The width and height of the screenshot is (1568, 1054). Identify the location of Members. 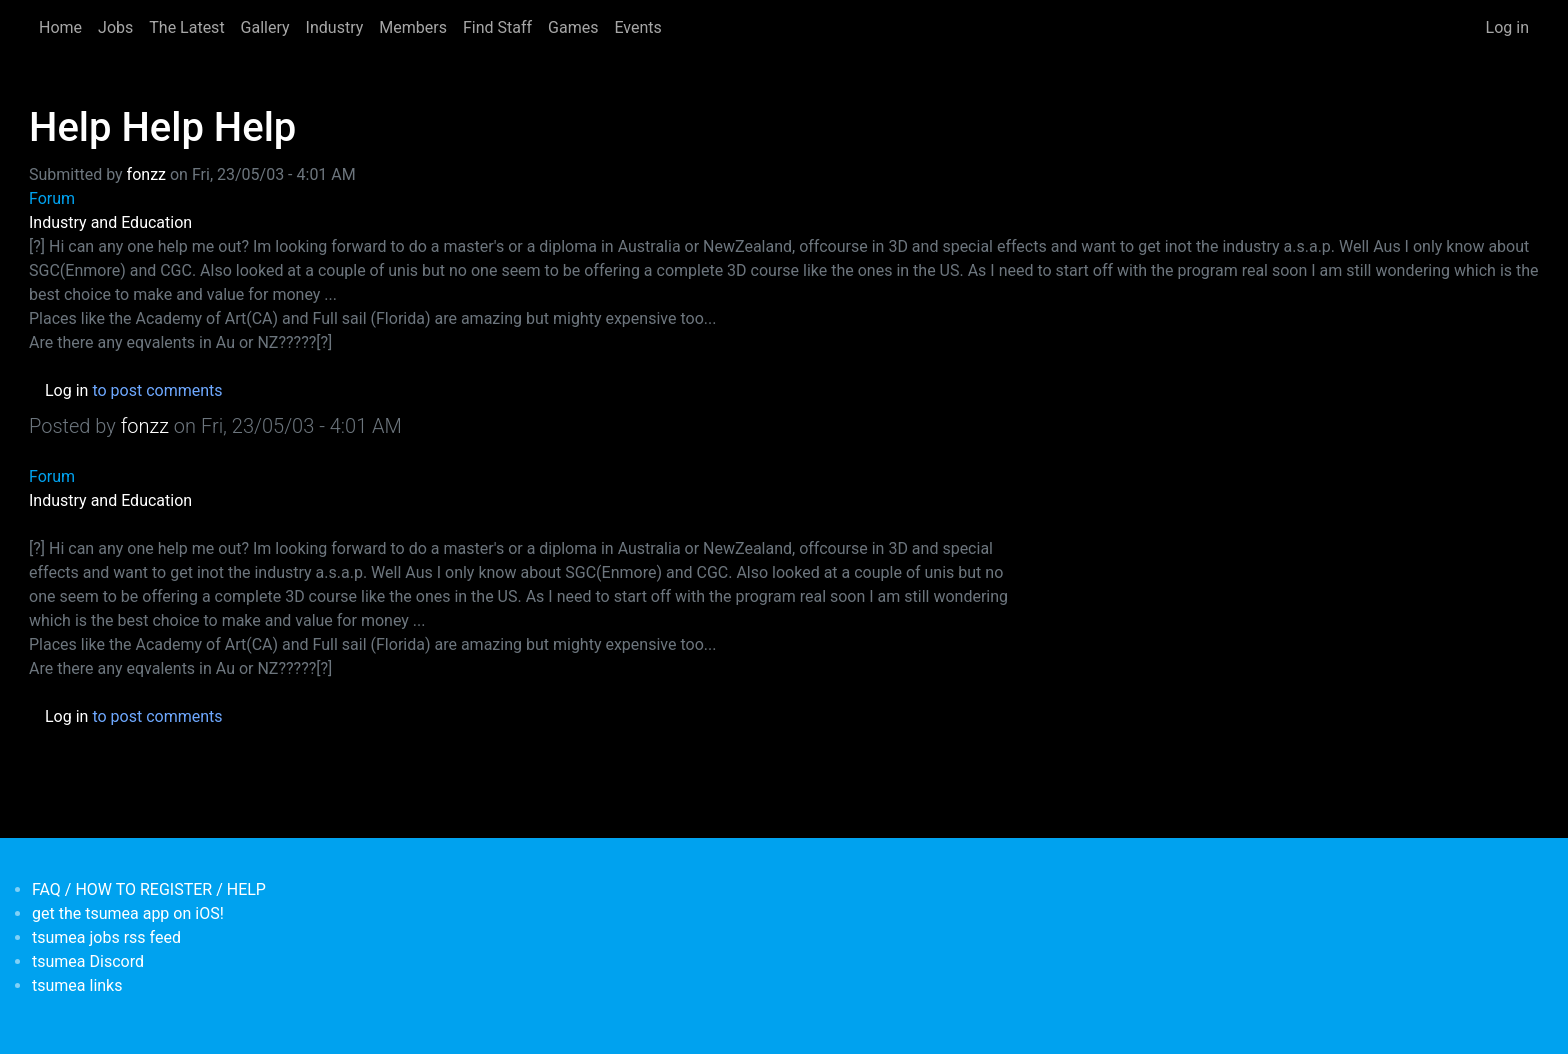
(413, 27).